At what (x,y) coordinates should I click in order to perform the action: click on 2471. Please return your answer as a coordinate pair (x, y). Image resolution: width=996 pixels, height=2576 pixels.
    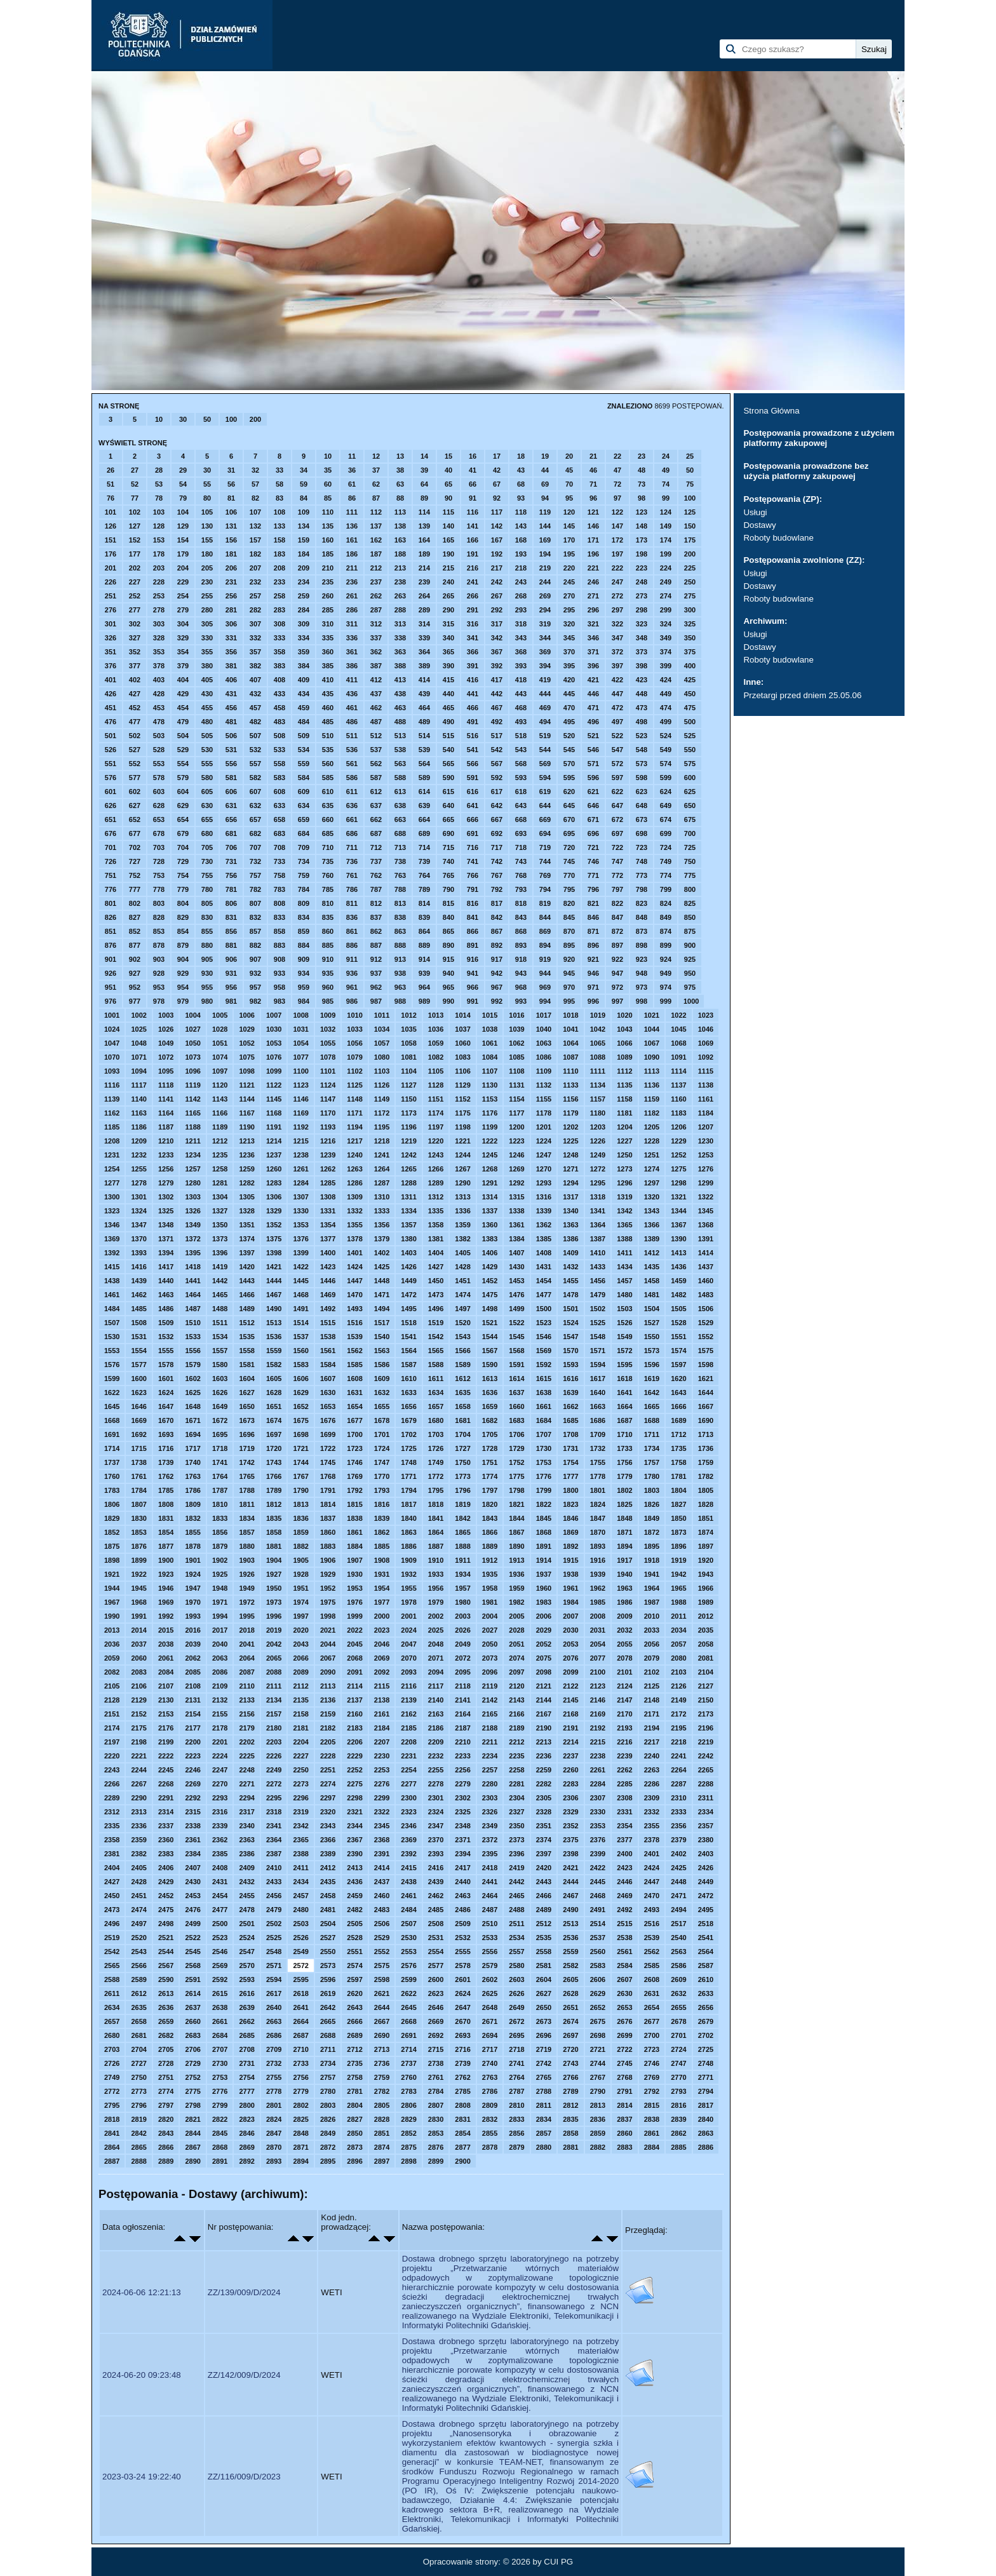
    Looking at the image, I should click on (678, 1895).